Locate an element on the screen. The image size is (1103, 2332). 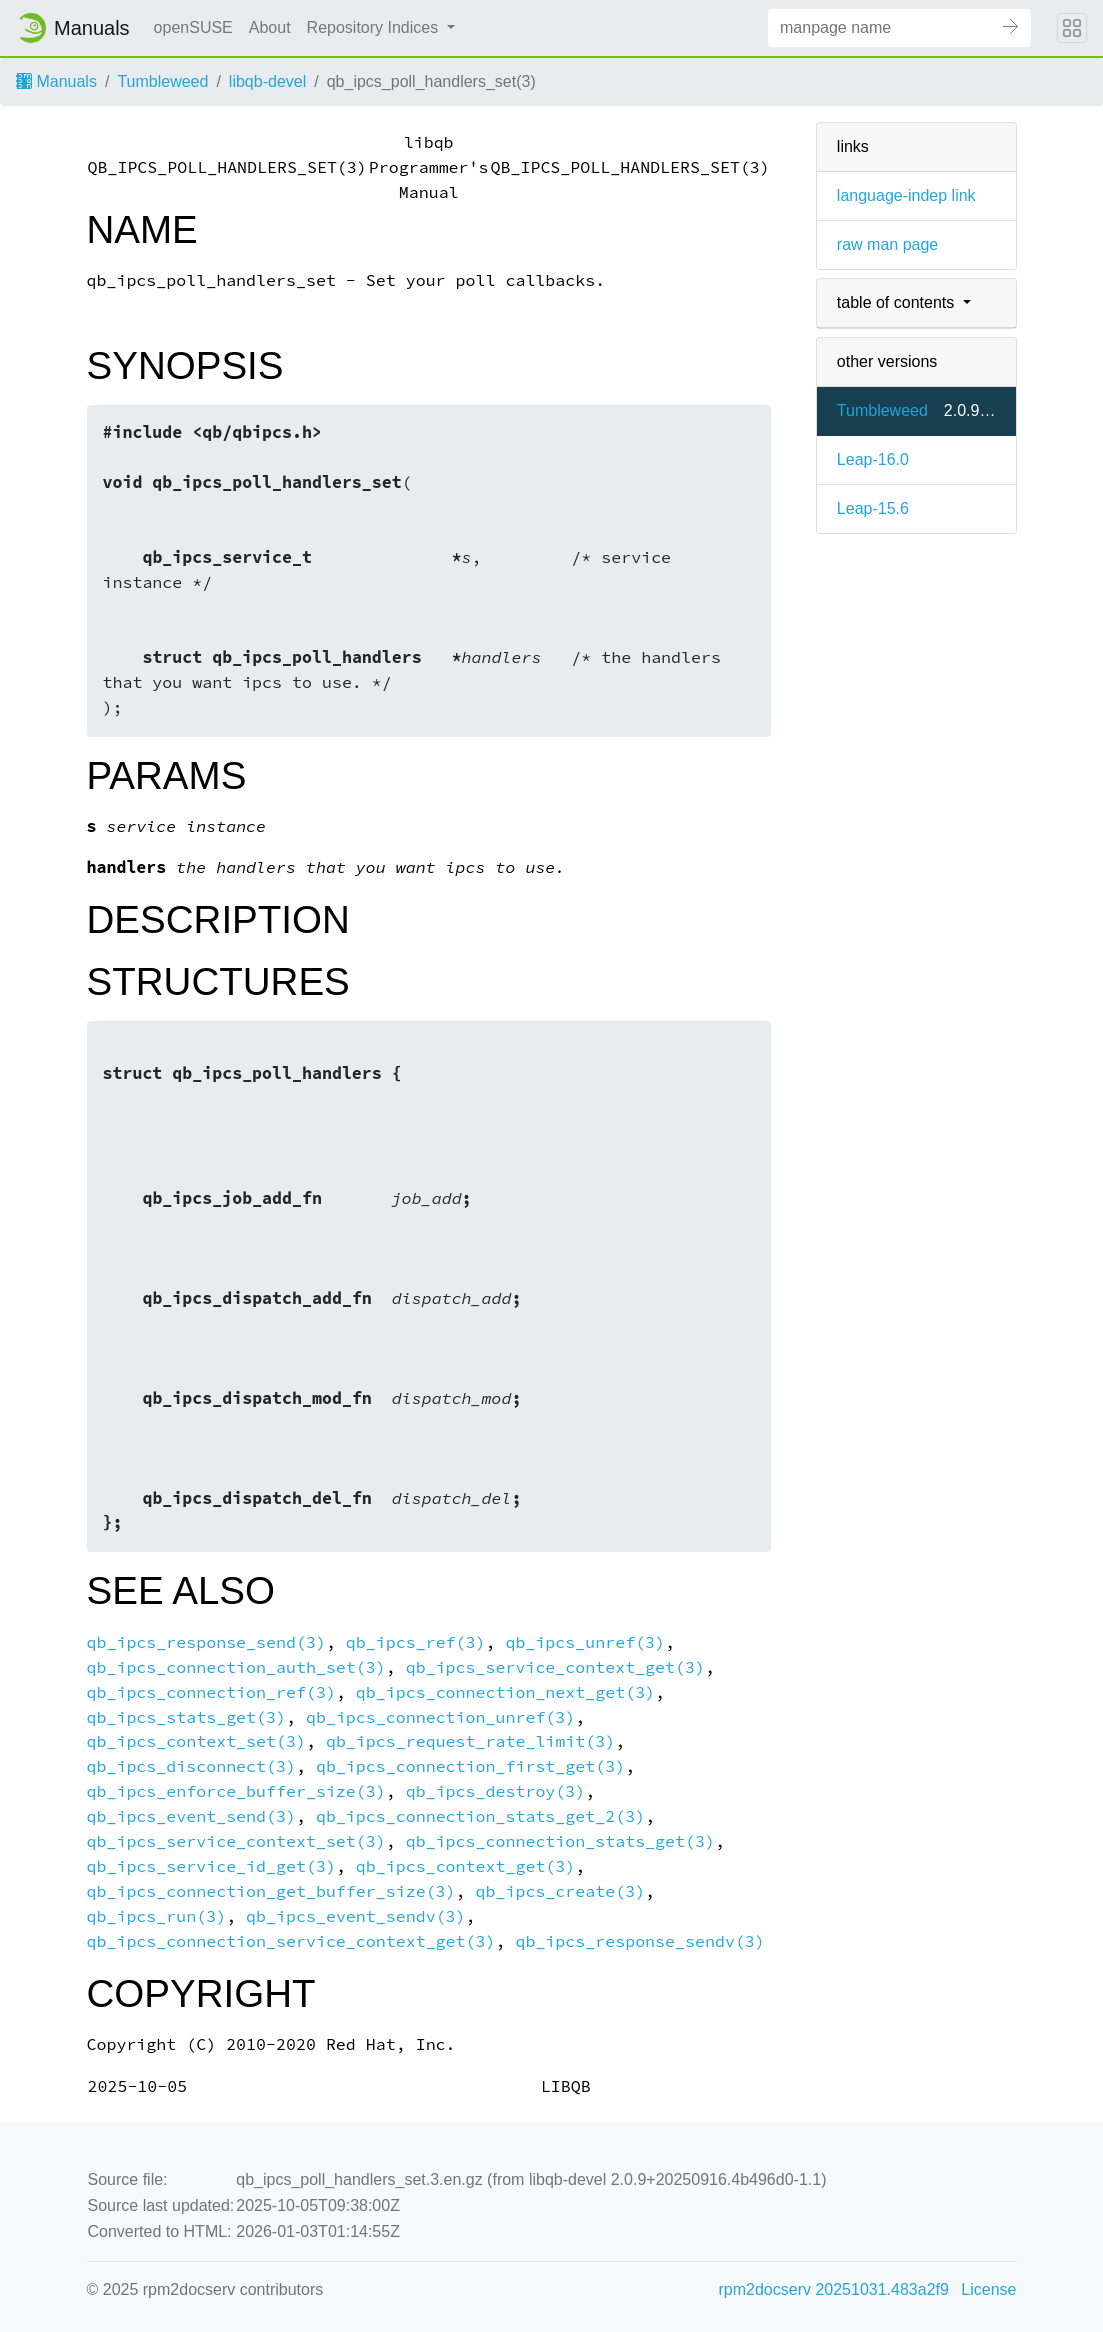
qb_ipcs_destroy(3) is located at coordinates (496, 1791).